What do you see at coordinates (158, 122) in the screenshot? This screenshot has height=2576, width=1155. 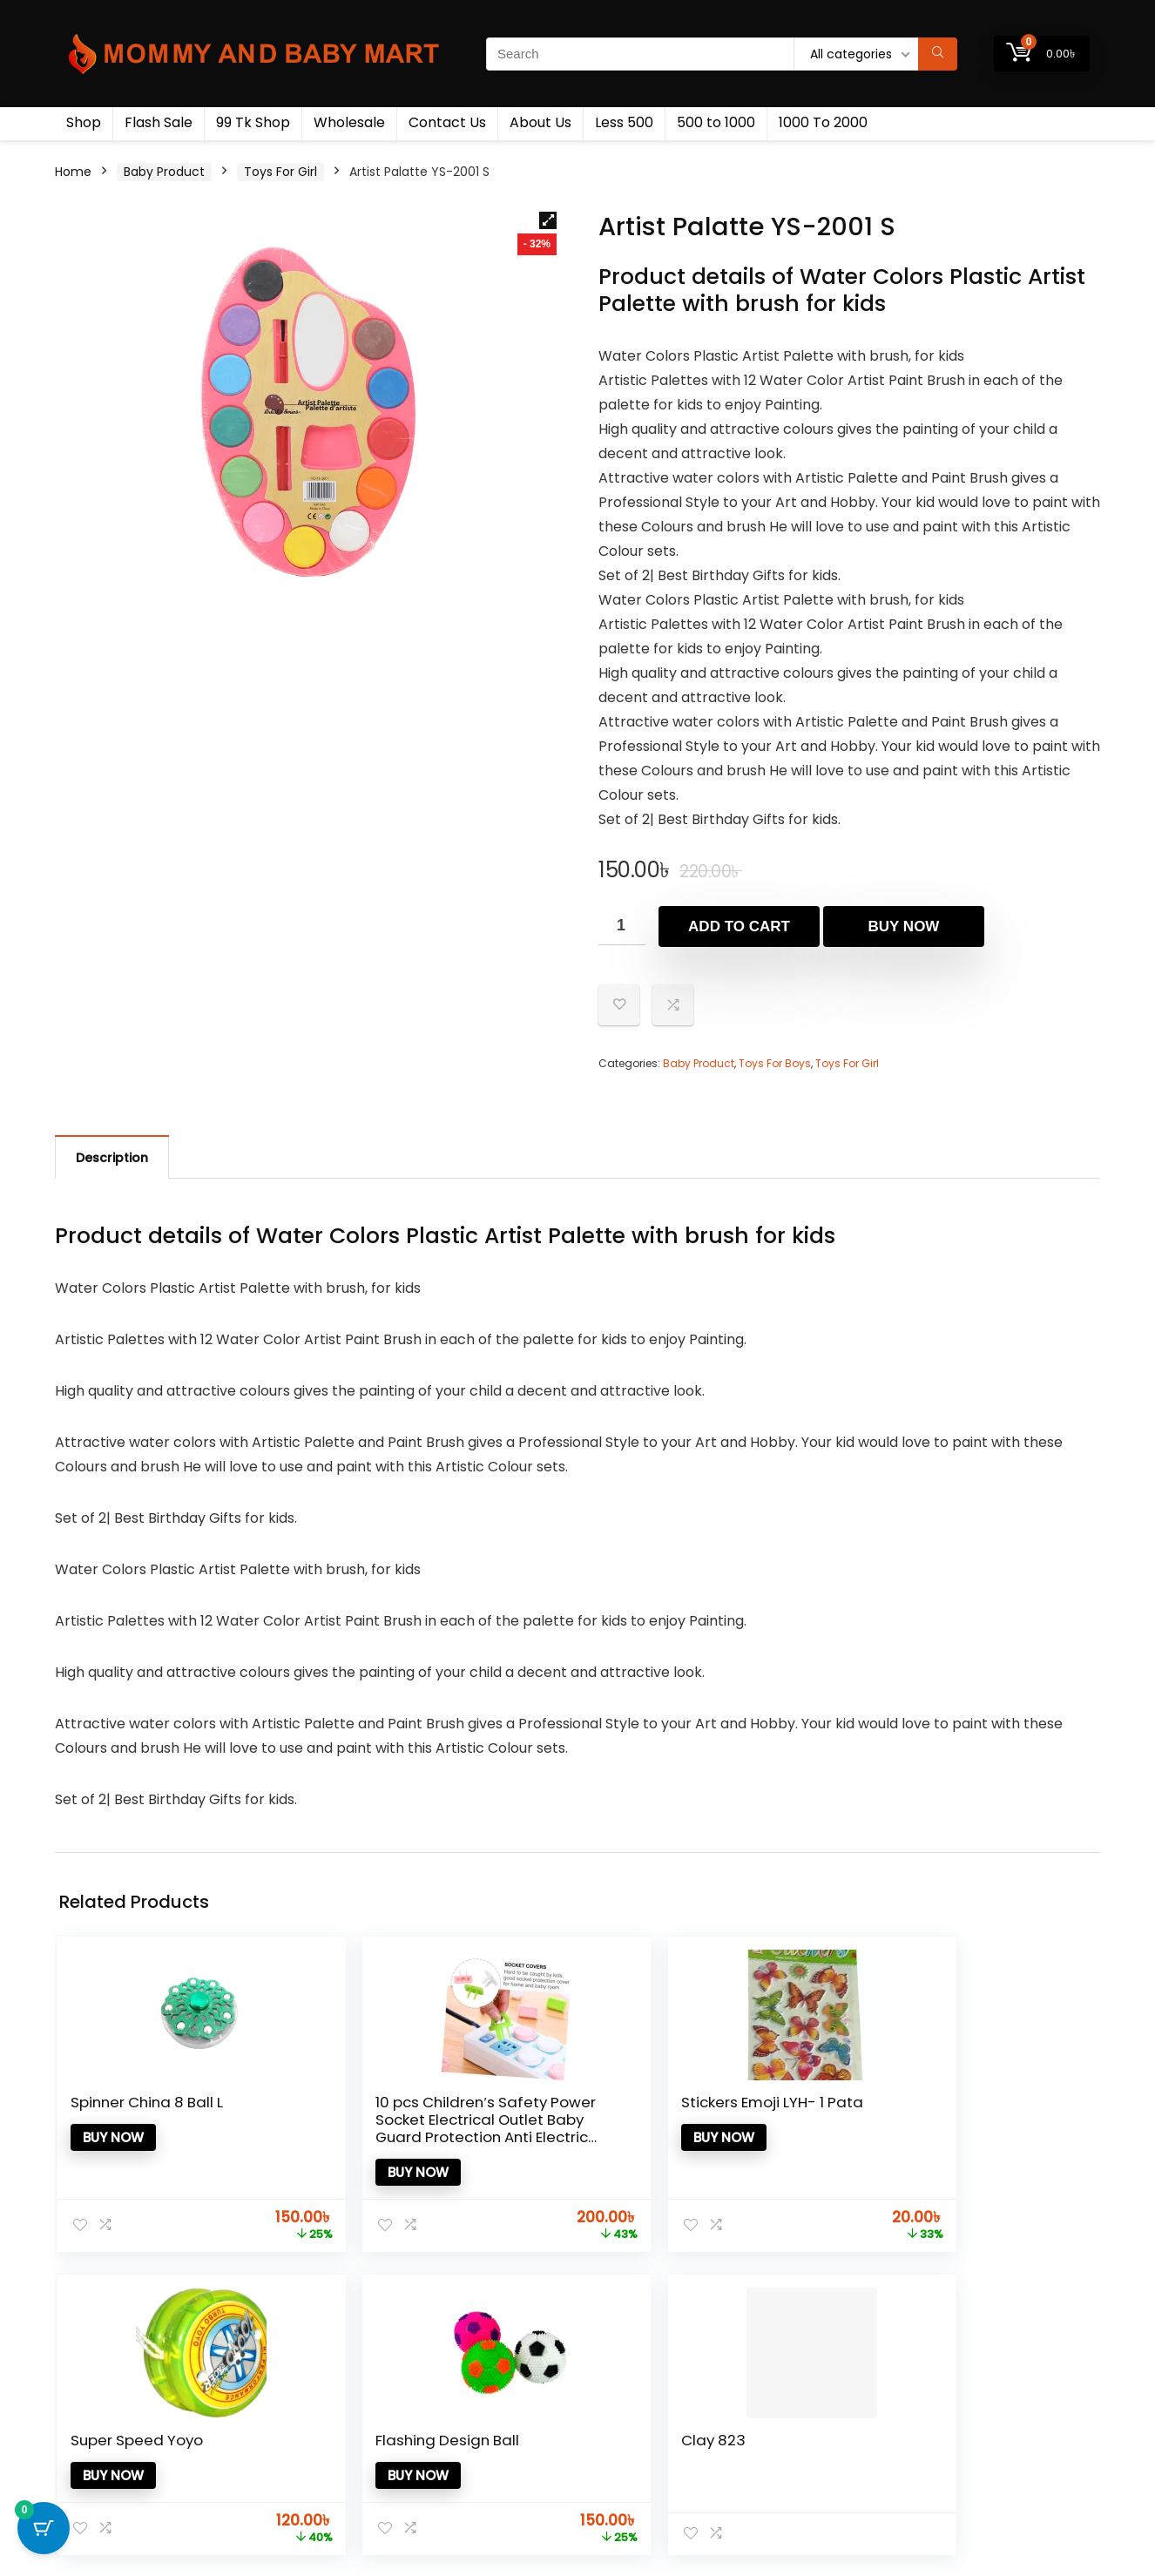 I see `Flash Sale` at bounding box center [158, 122].